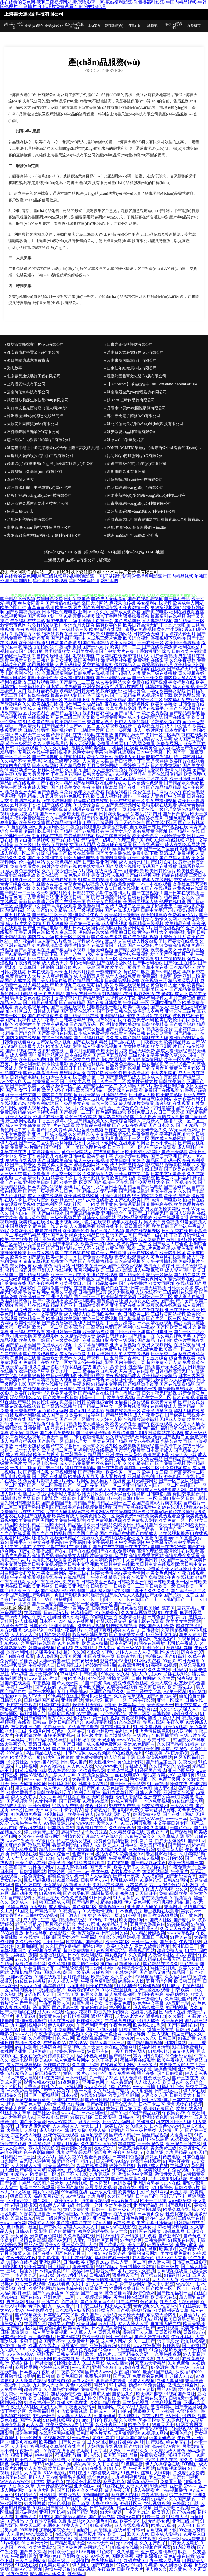  Describe the element at coordinates (182, 1358) in the screenshot. I see `综合色色欧美` at that location.